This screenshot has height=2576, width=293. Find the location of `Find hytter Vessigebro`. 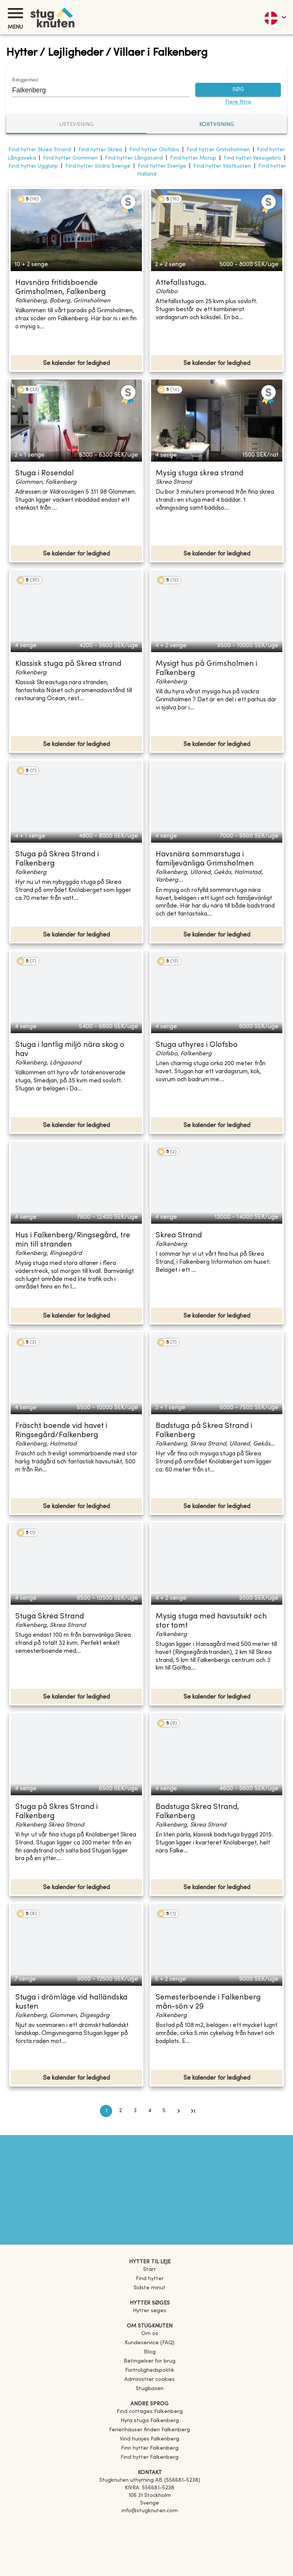

Find hytter Vessigebro is located at coordinates (252, 158).